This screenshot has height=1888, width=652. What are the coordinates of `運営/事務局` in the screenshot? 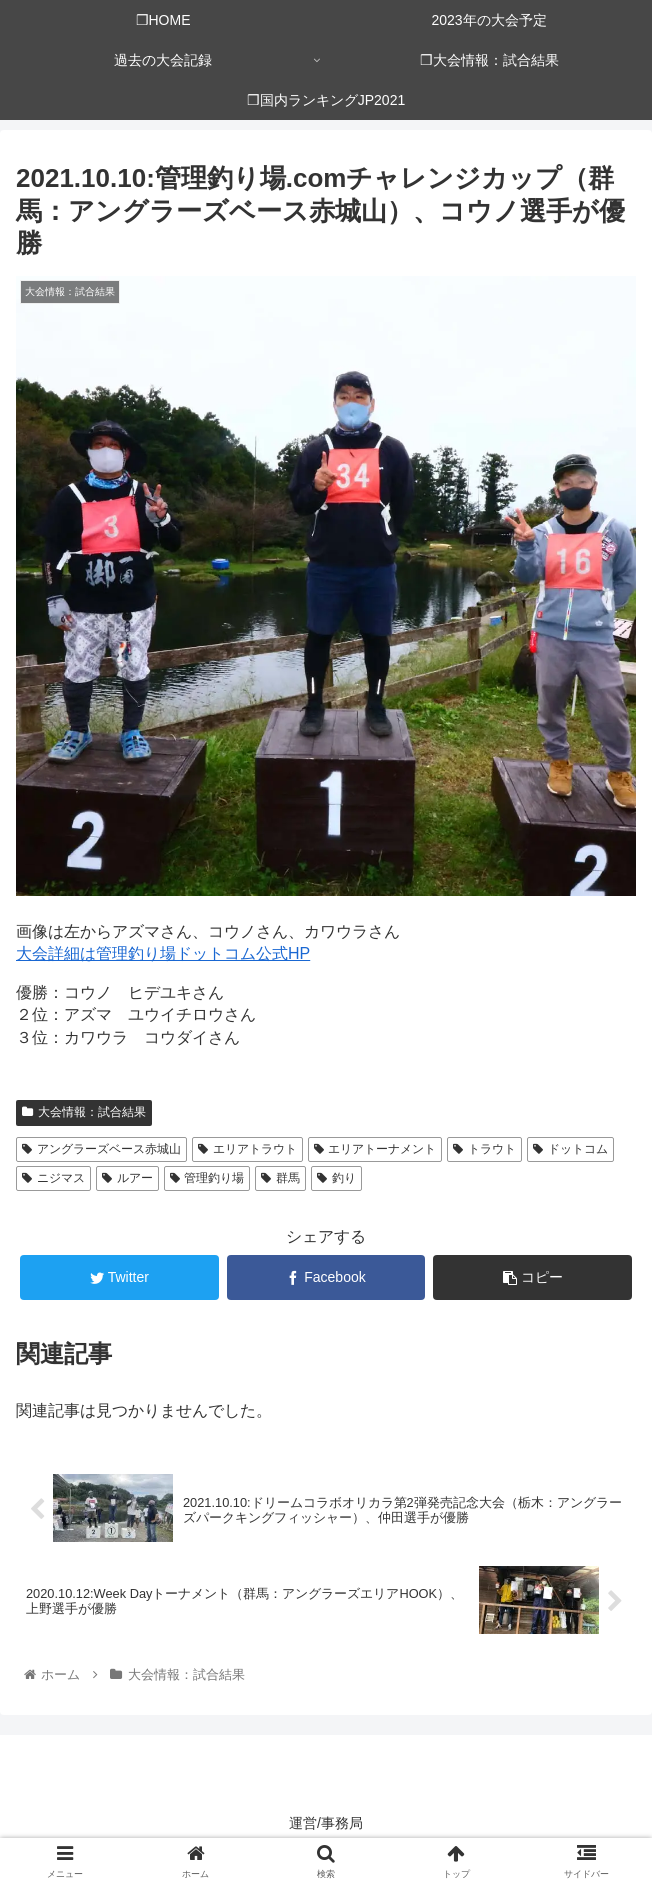 It's located at (326, 1823).